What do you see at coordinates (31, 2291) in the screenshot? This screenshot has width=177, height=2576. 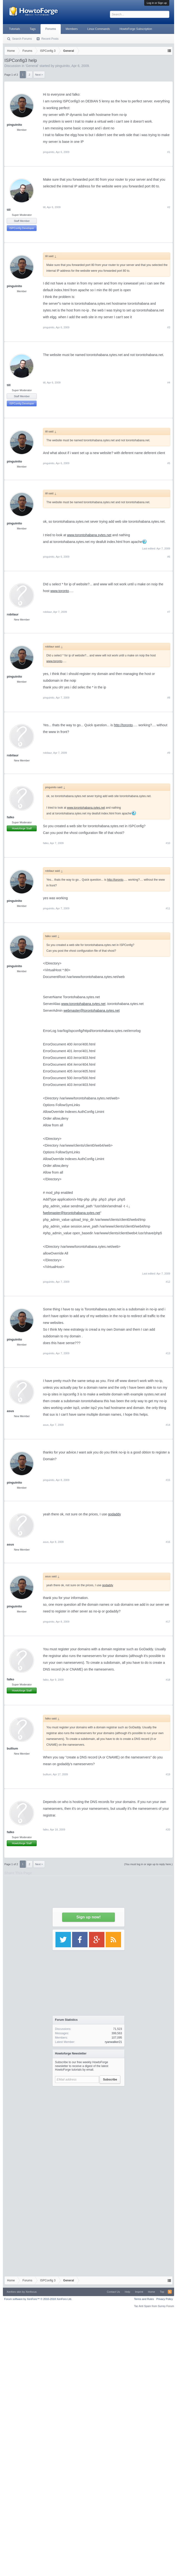 I see `Xenfocus` at bounding box center [31, 2291].